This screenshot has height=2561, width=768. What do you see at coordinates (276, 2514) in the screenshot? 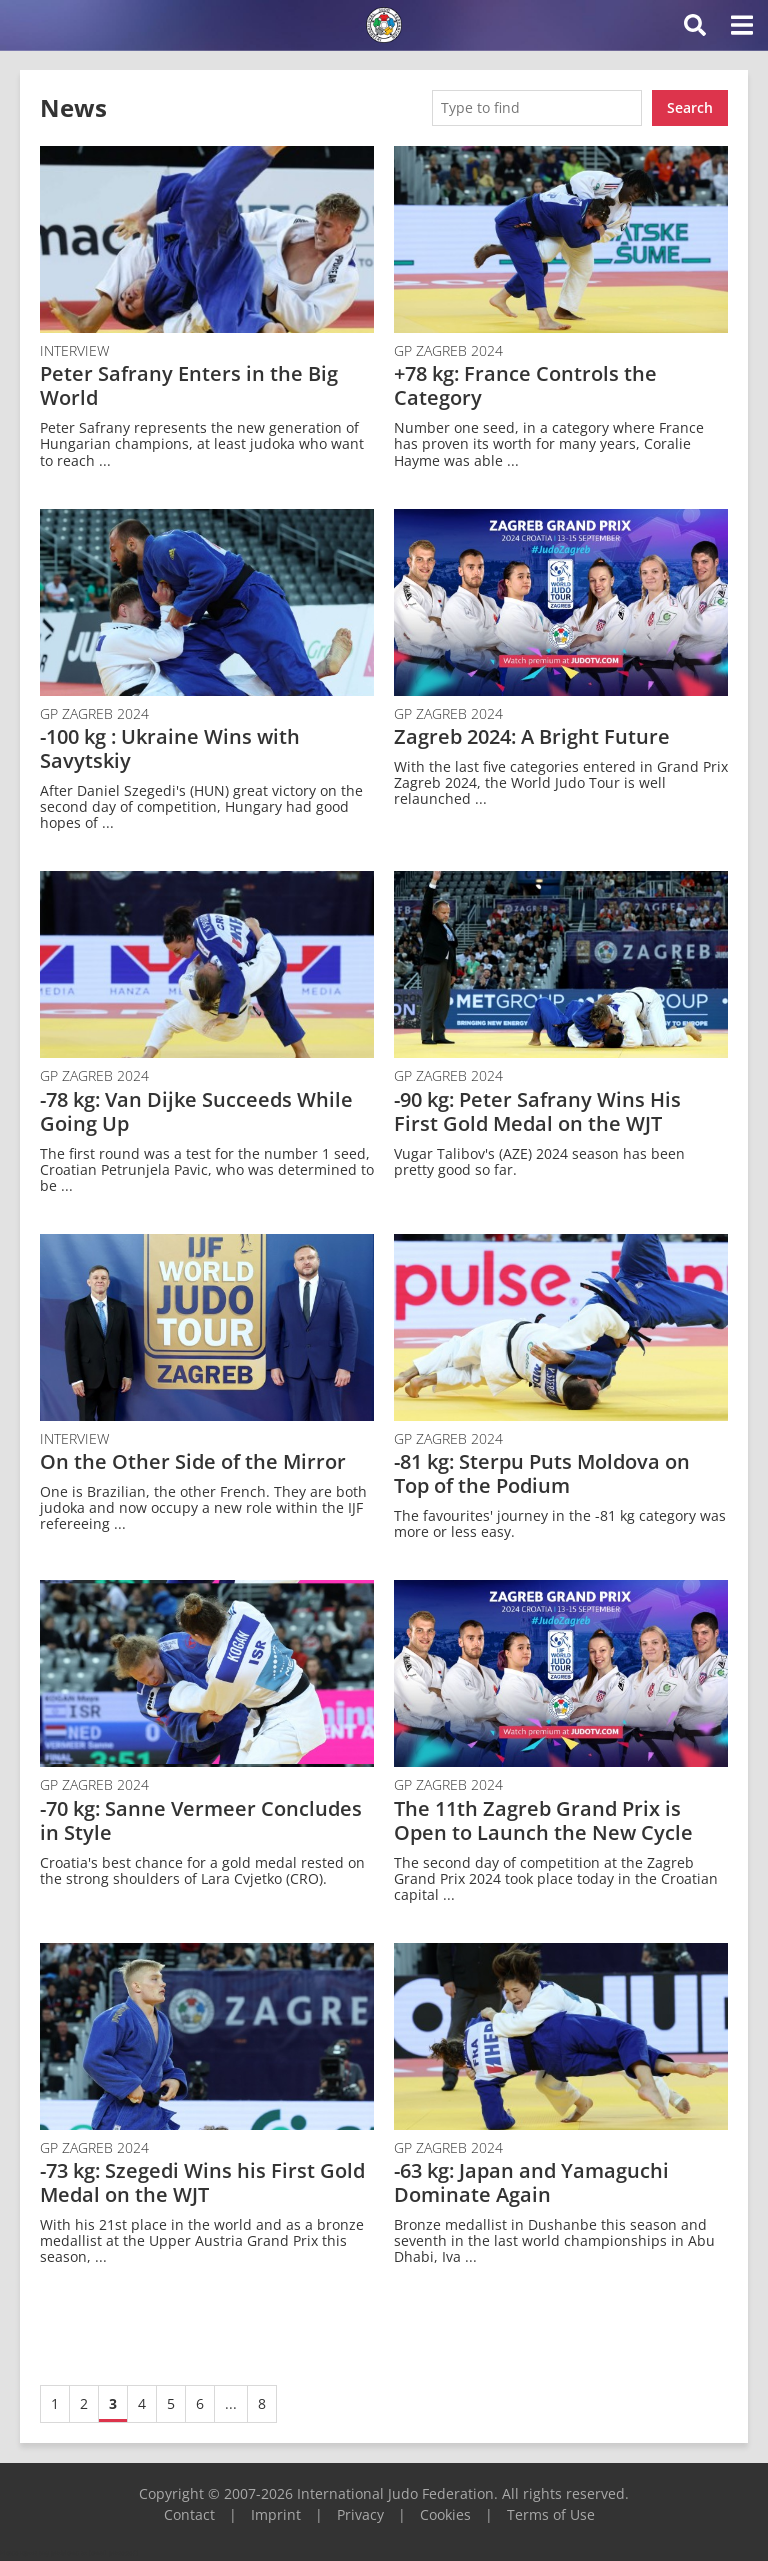
I see `Imprint` at bounding box center [276, 2514].